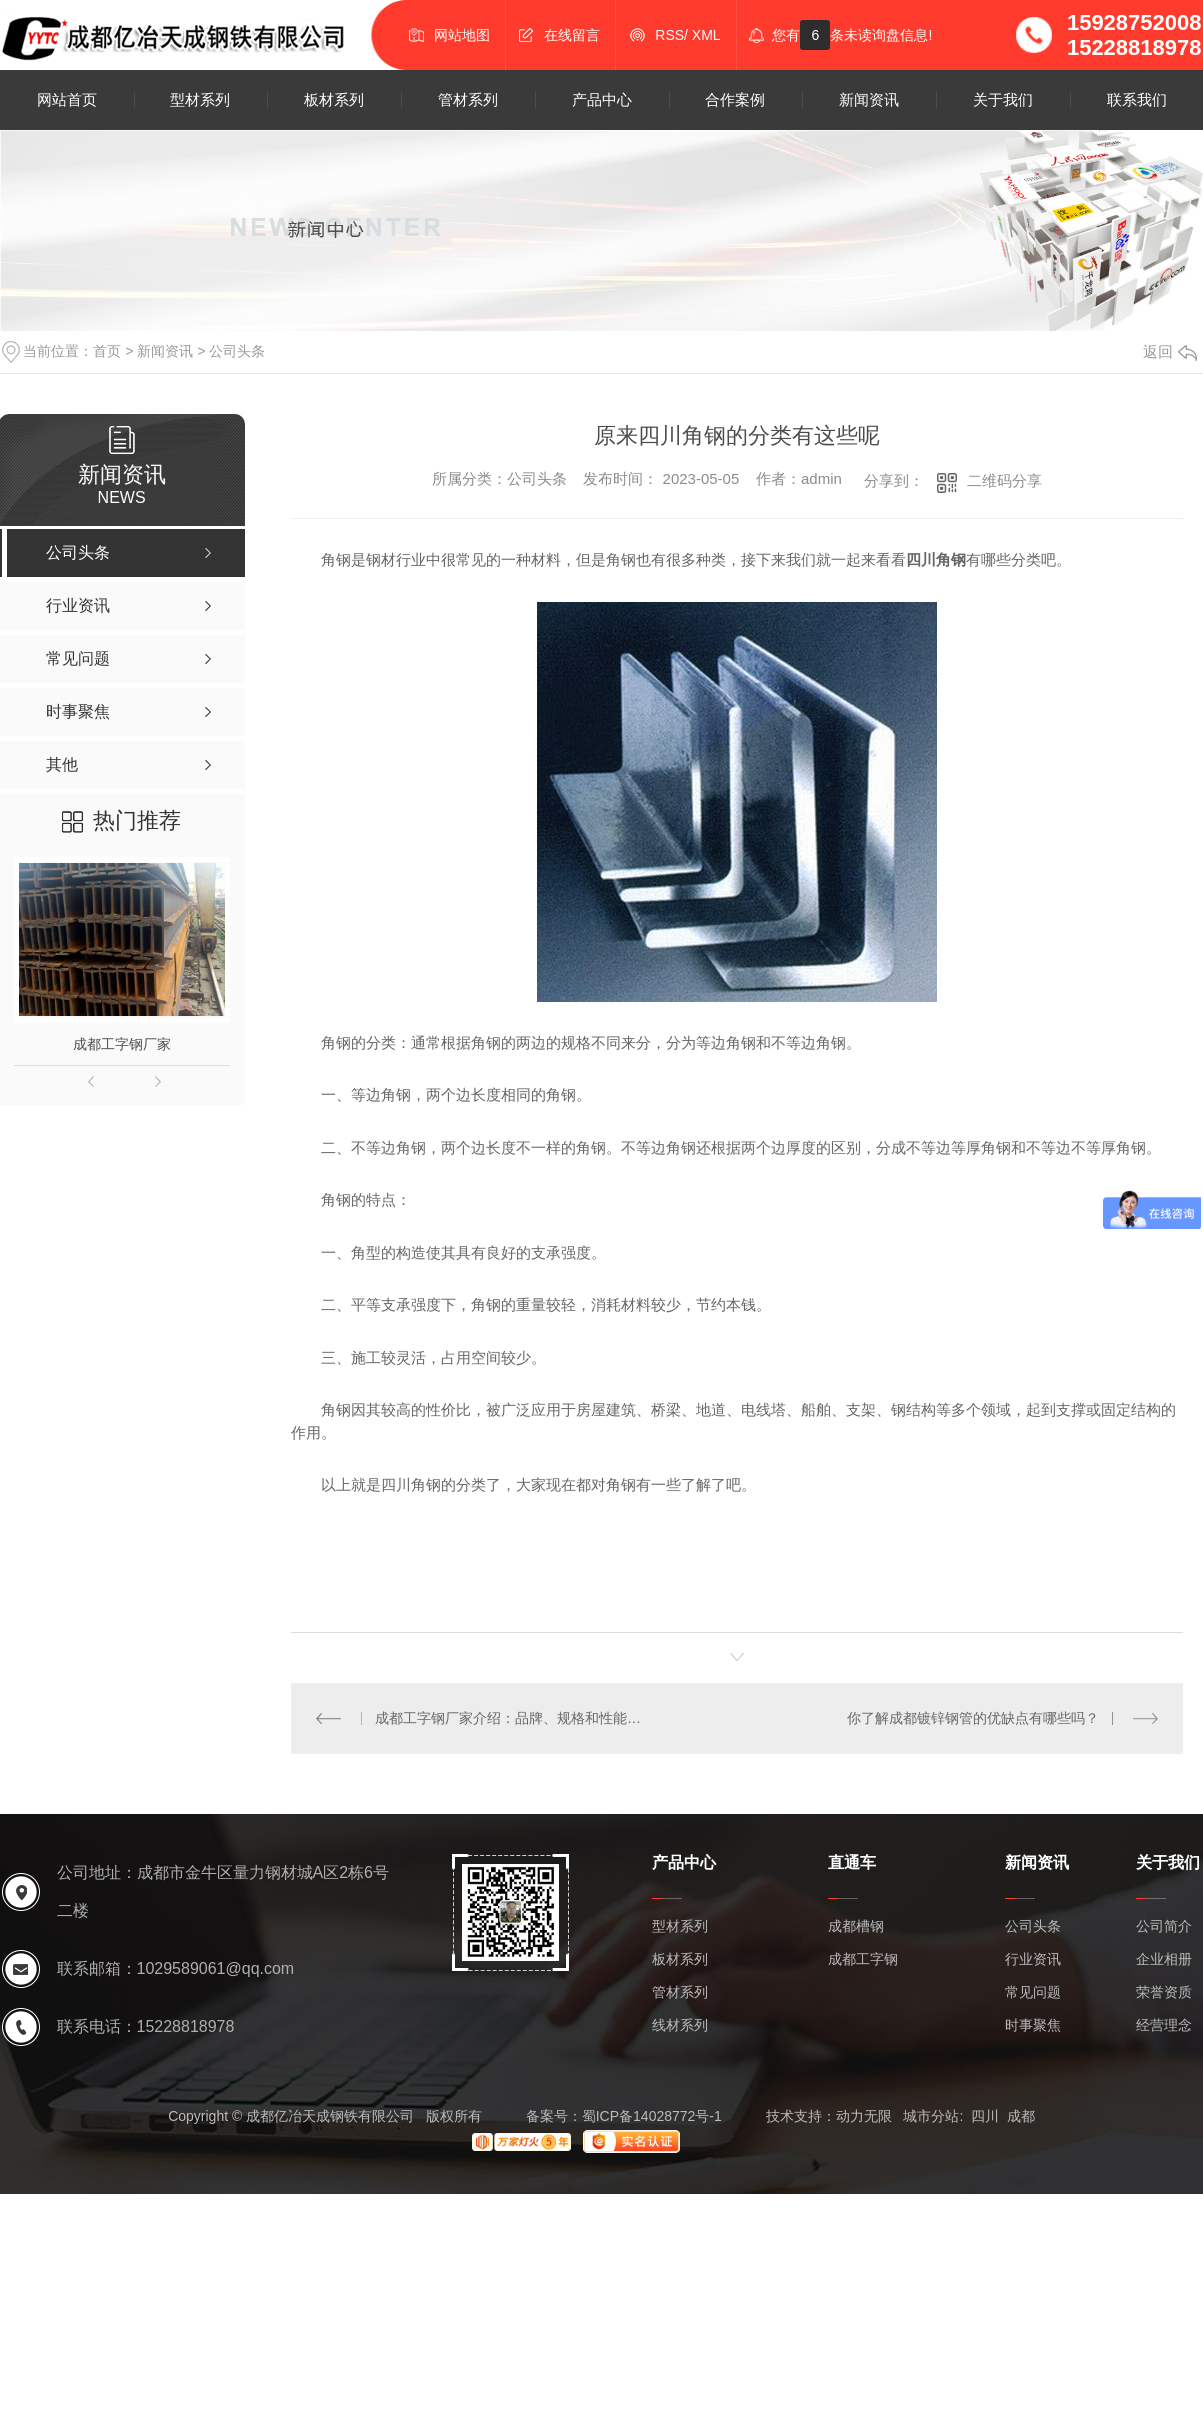  Describe the element at coordinates (602, 99) in the screenshot. I see `产品中心` at that location.